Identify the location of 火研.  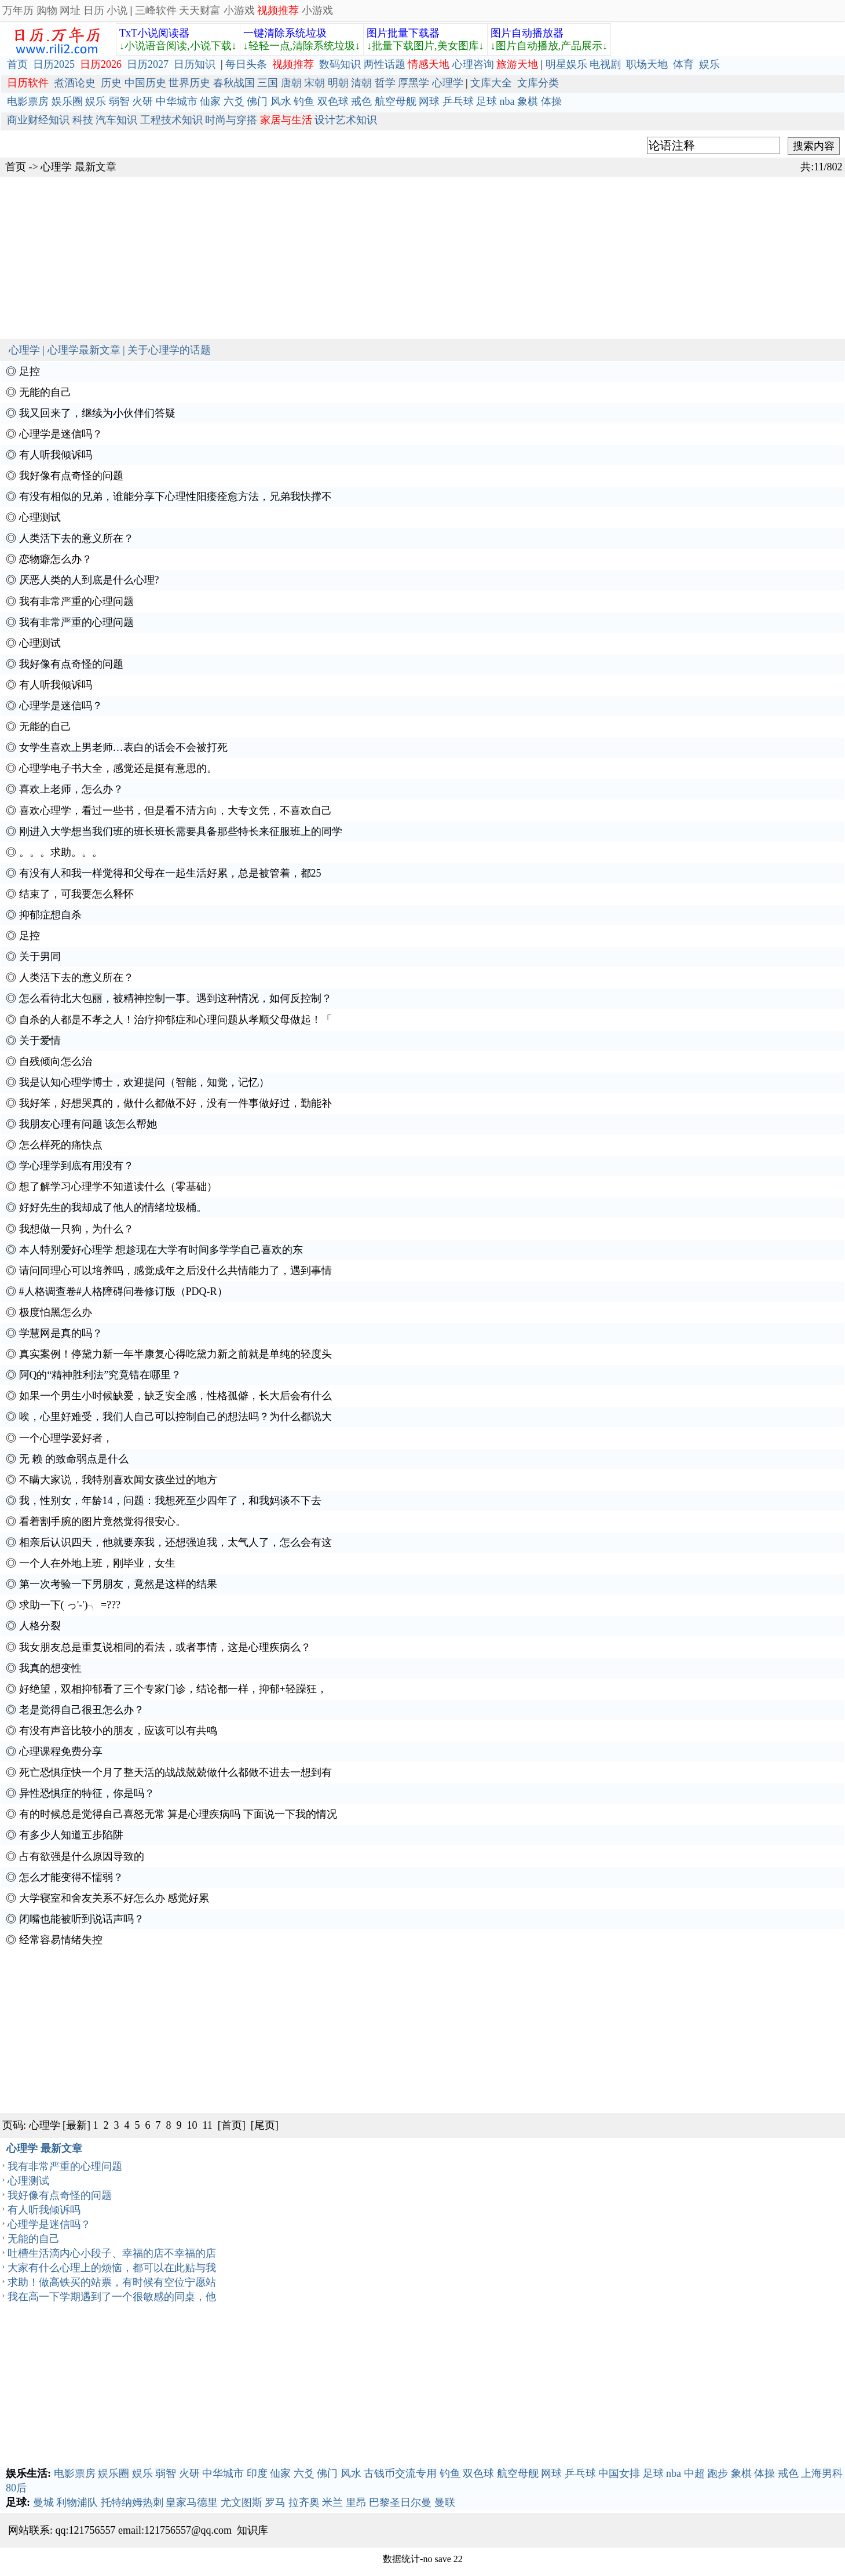
(142, 101).